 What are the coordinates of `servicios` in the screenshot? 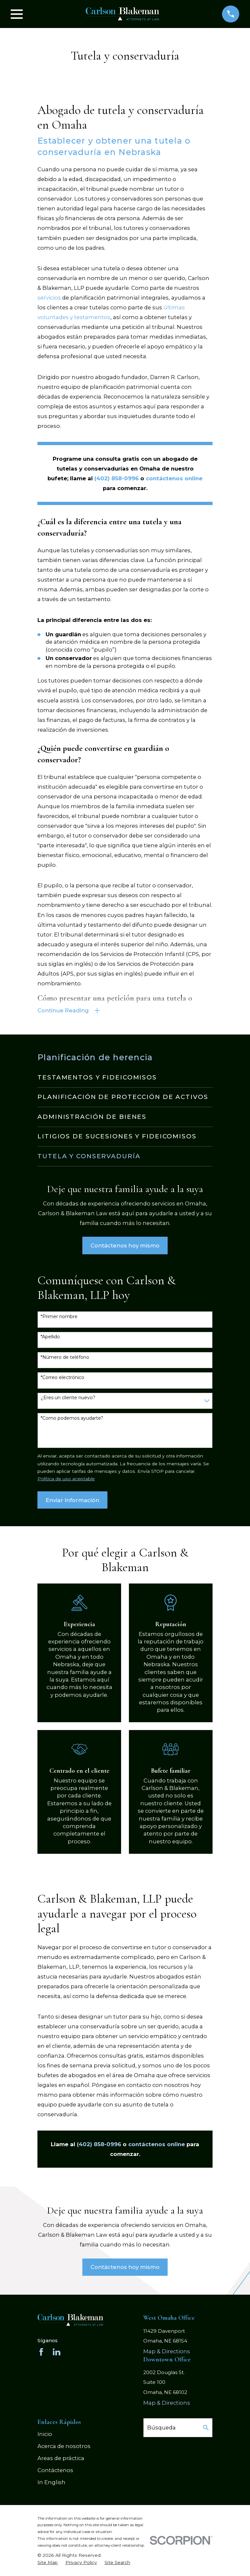 It's located at (49, 297).